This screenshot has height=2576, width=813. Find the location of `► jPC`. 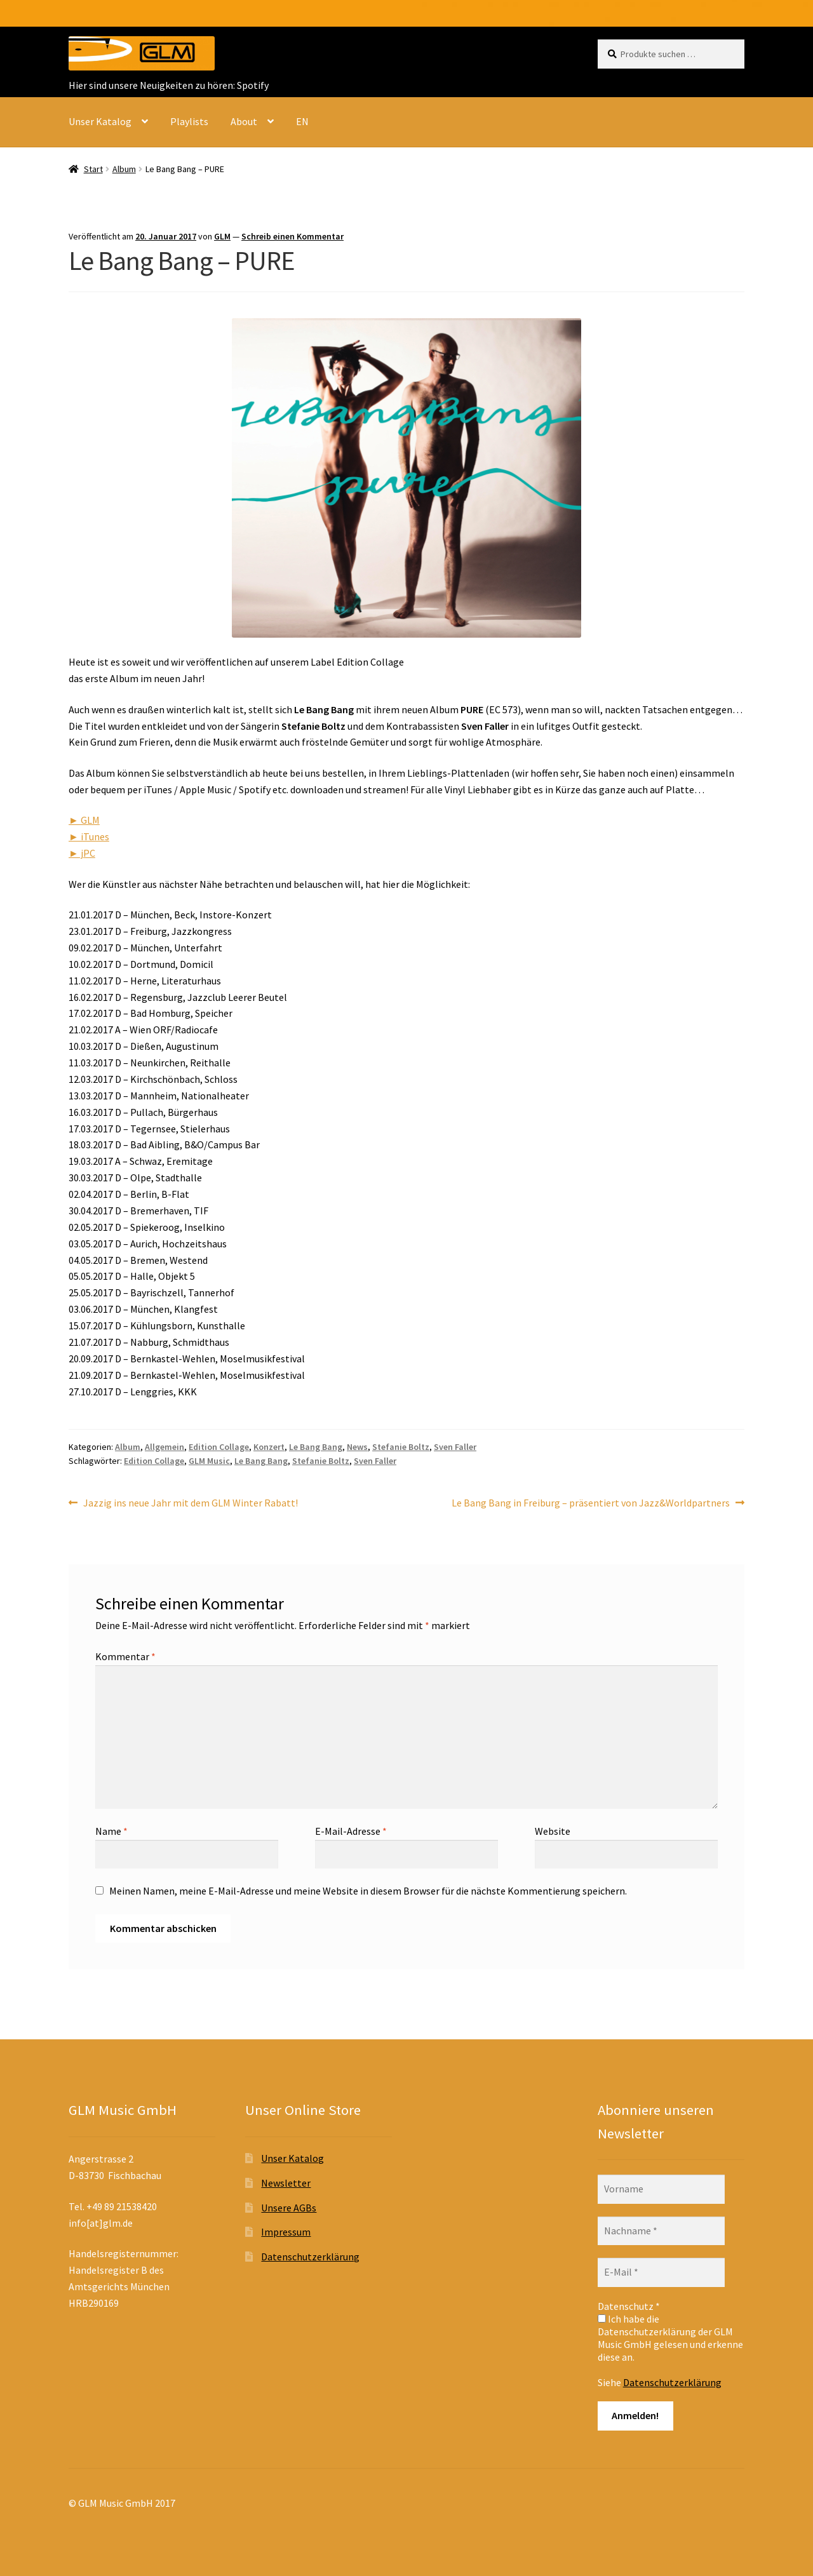

► jPC is located at coordinates (82, 853).